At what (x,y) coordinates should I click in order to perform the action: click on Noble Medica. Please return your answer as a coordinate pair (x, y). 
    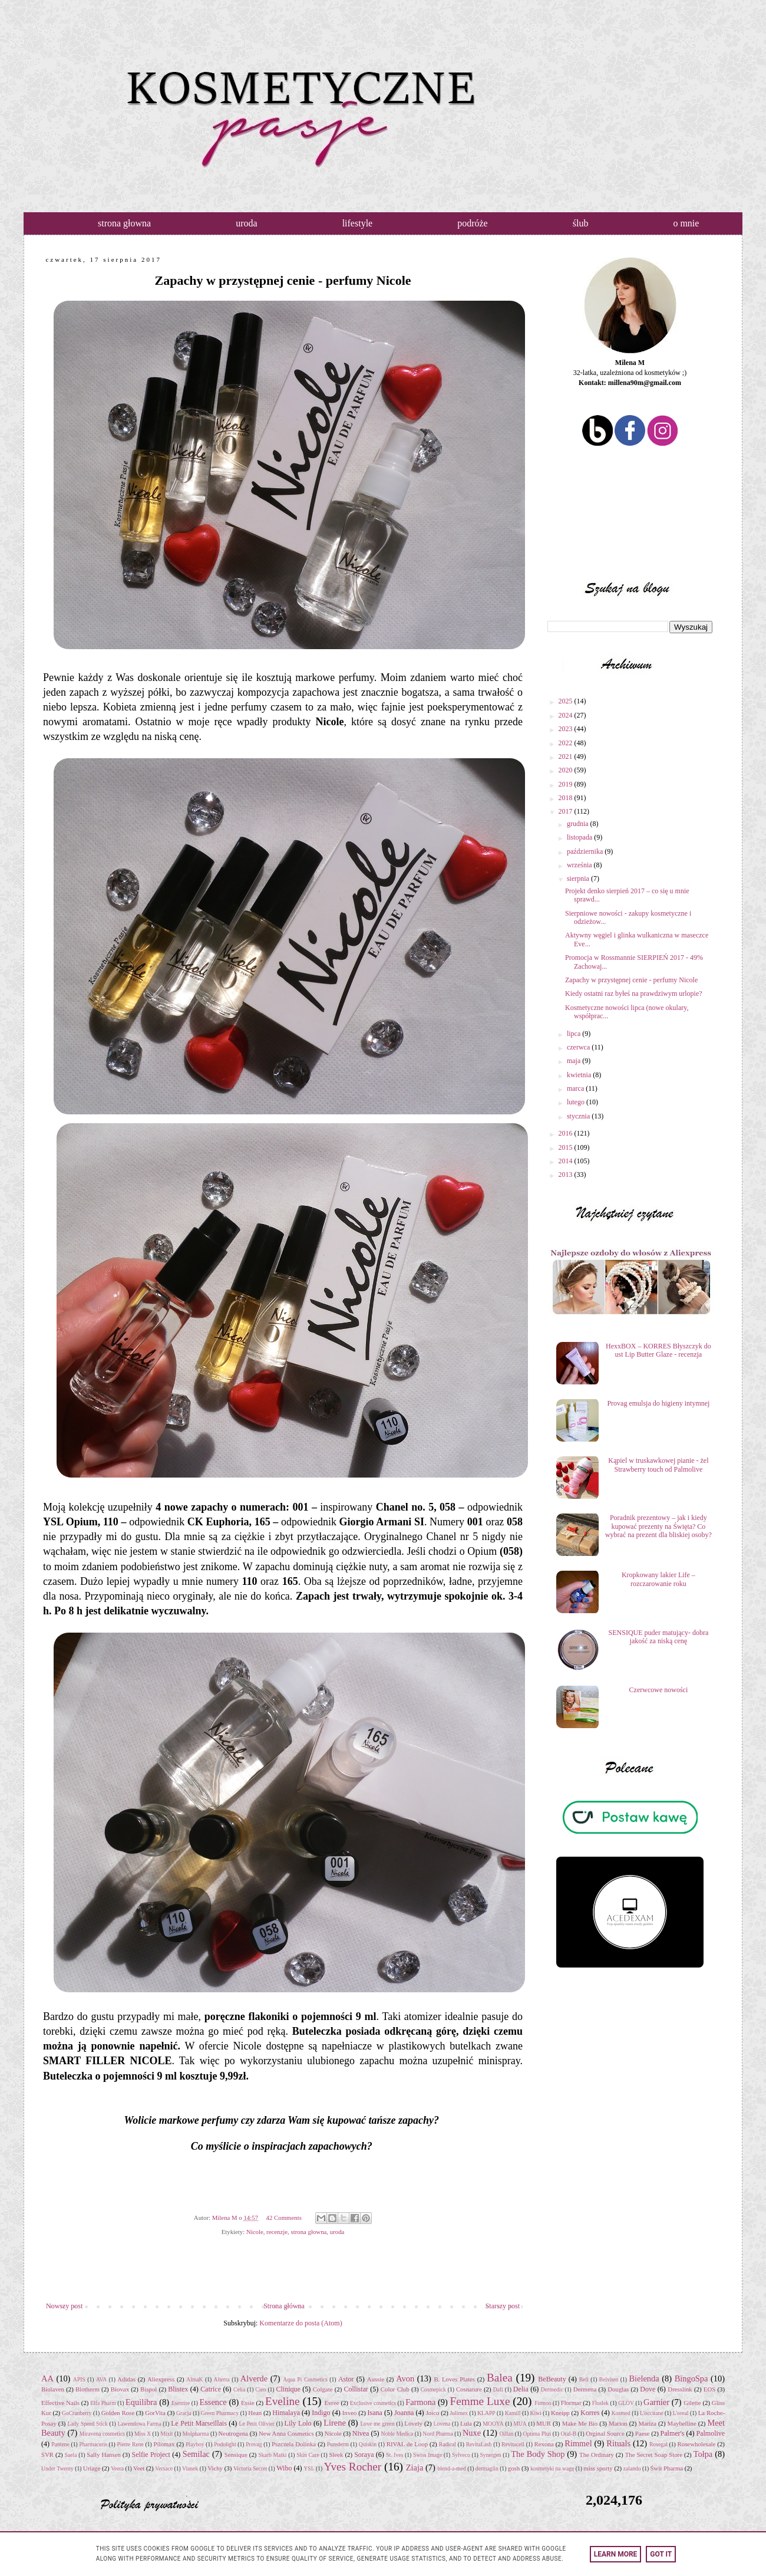
    Looking at the image, I should click on (397, 2433).